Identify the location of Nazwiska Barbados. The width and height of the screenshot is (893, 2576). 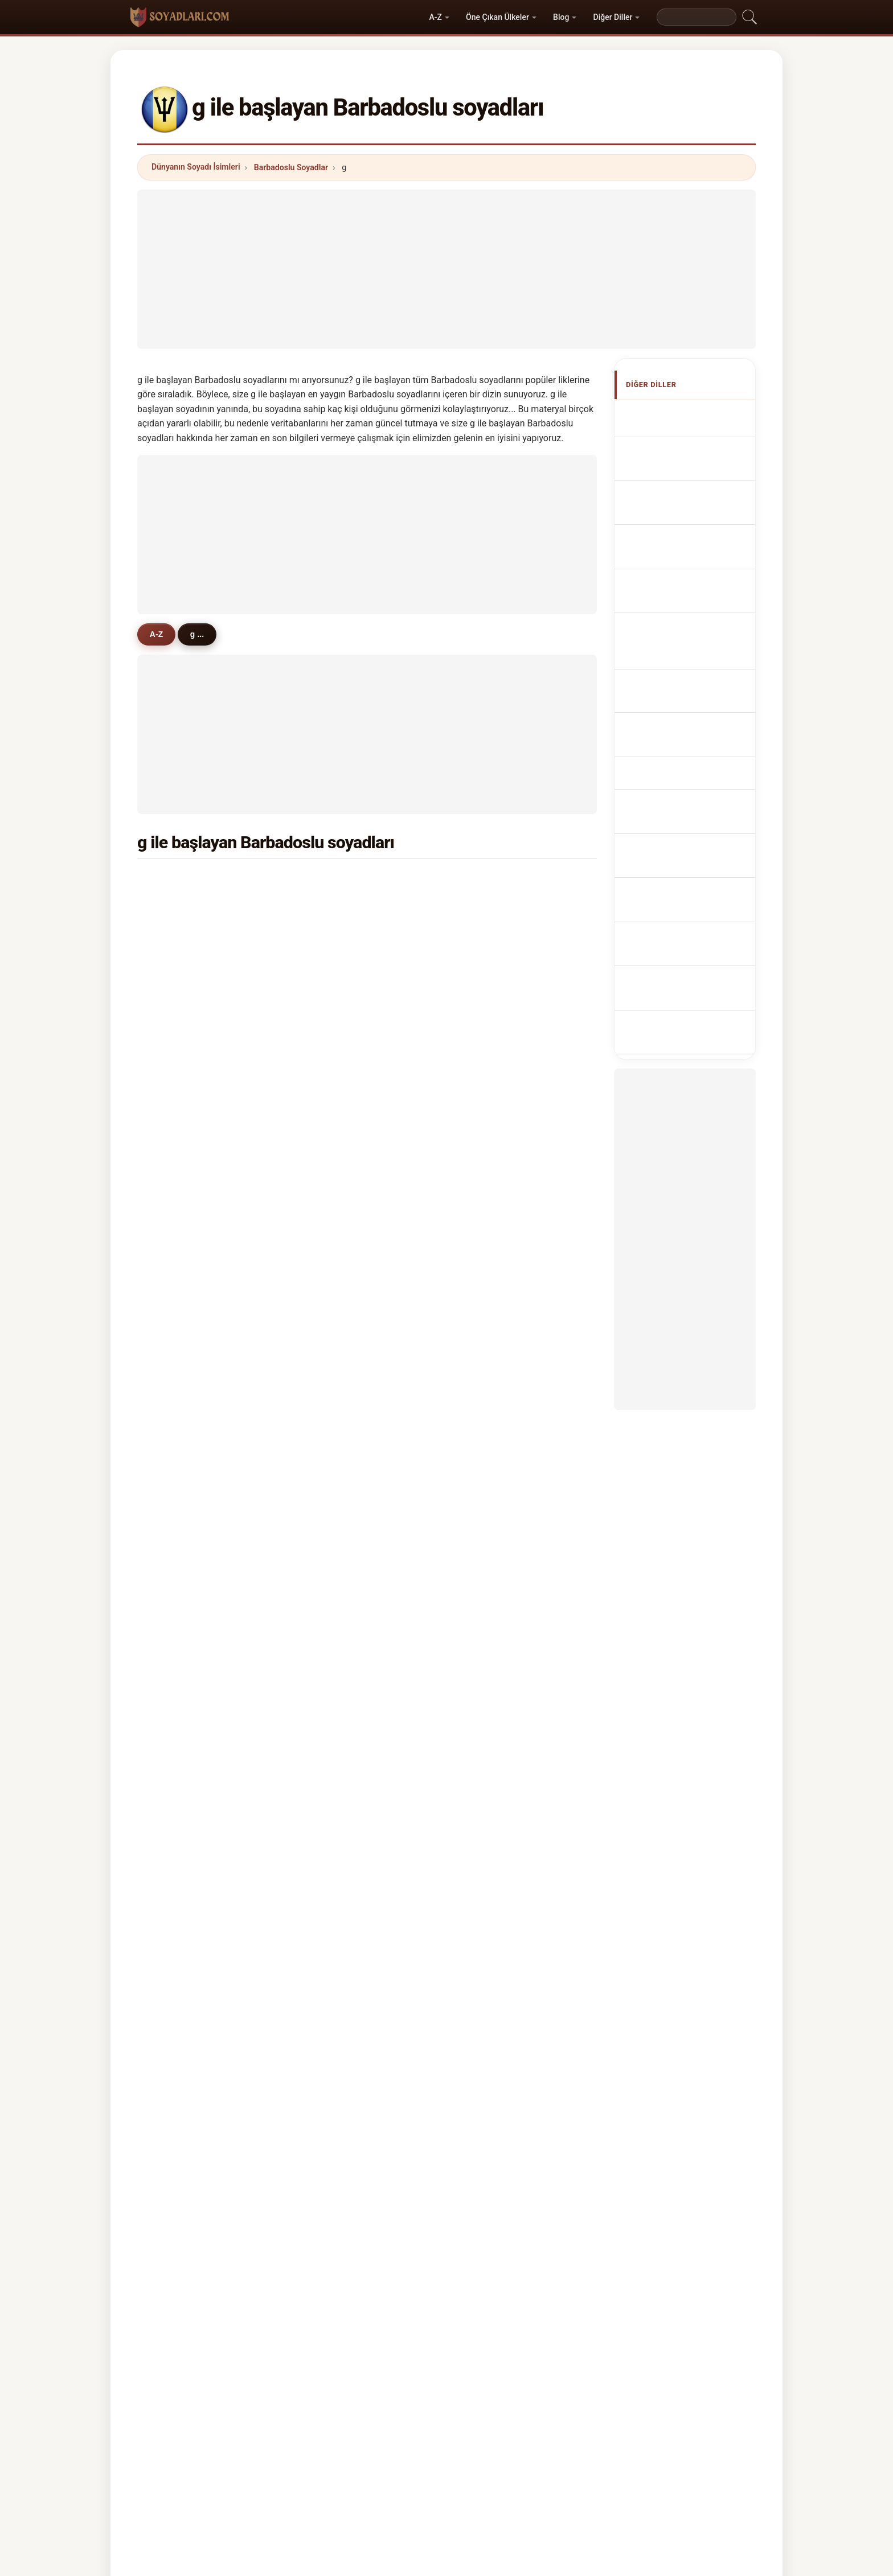
(690, 604).